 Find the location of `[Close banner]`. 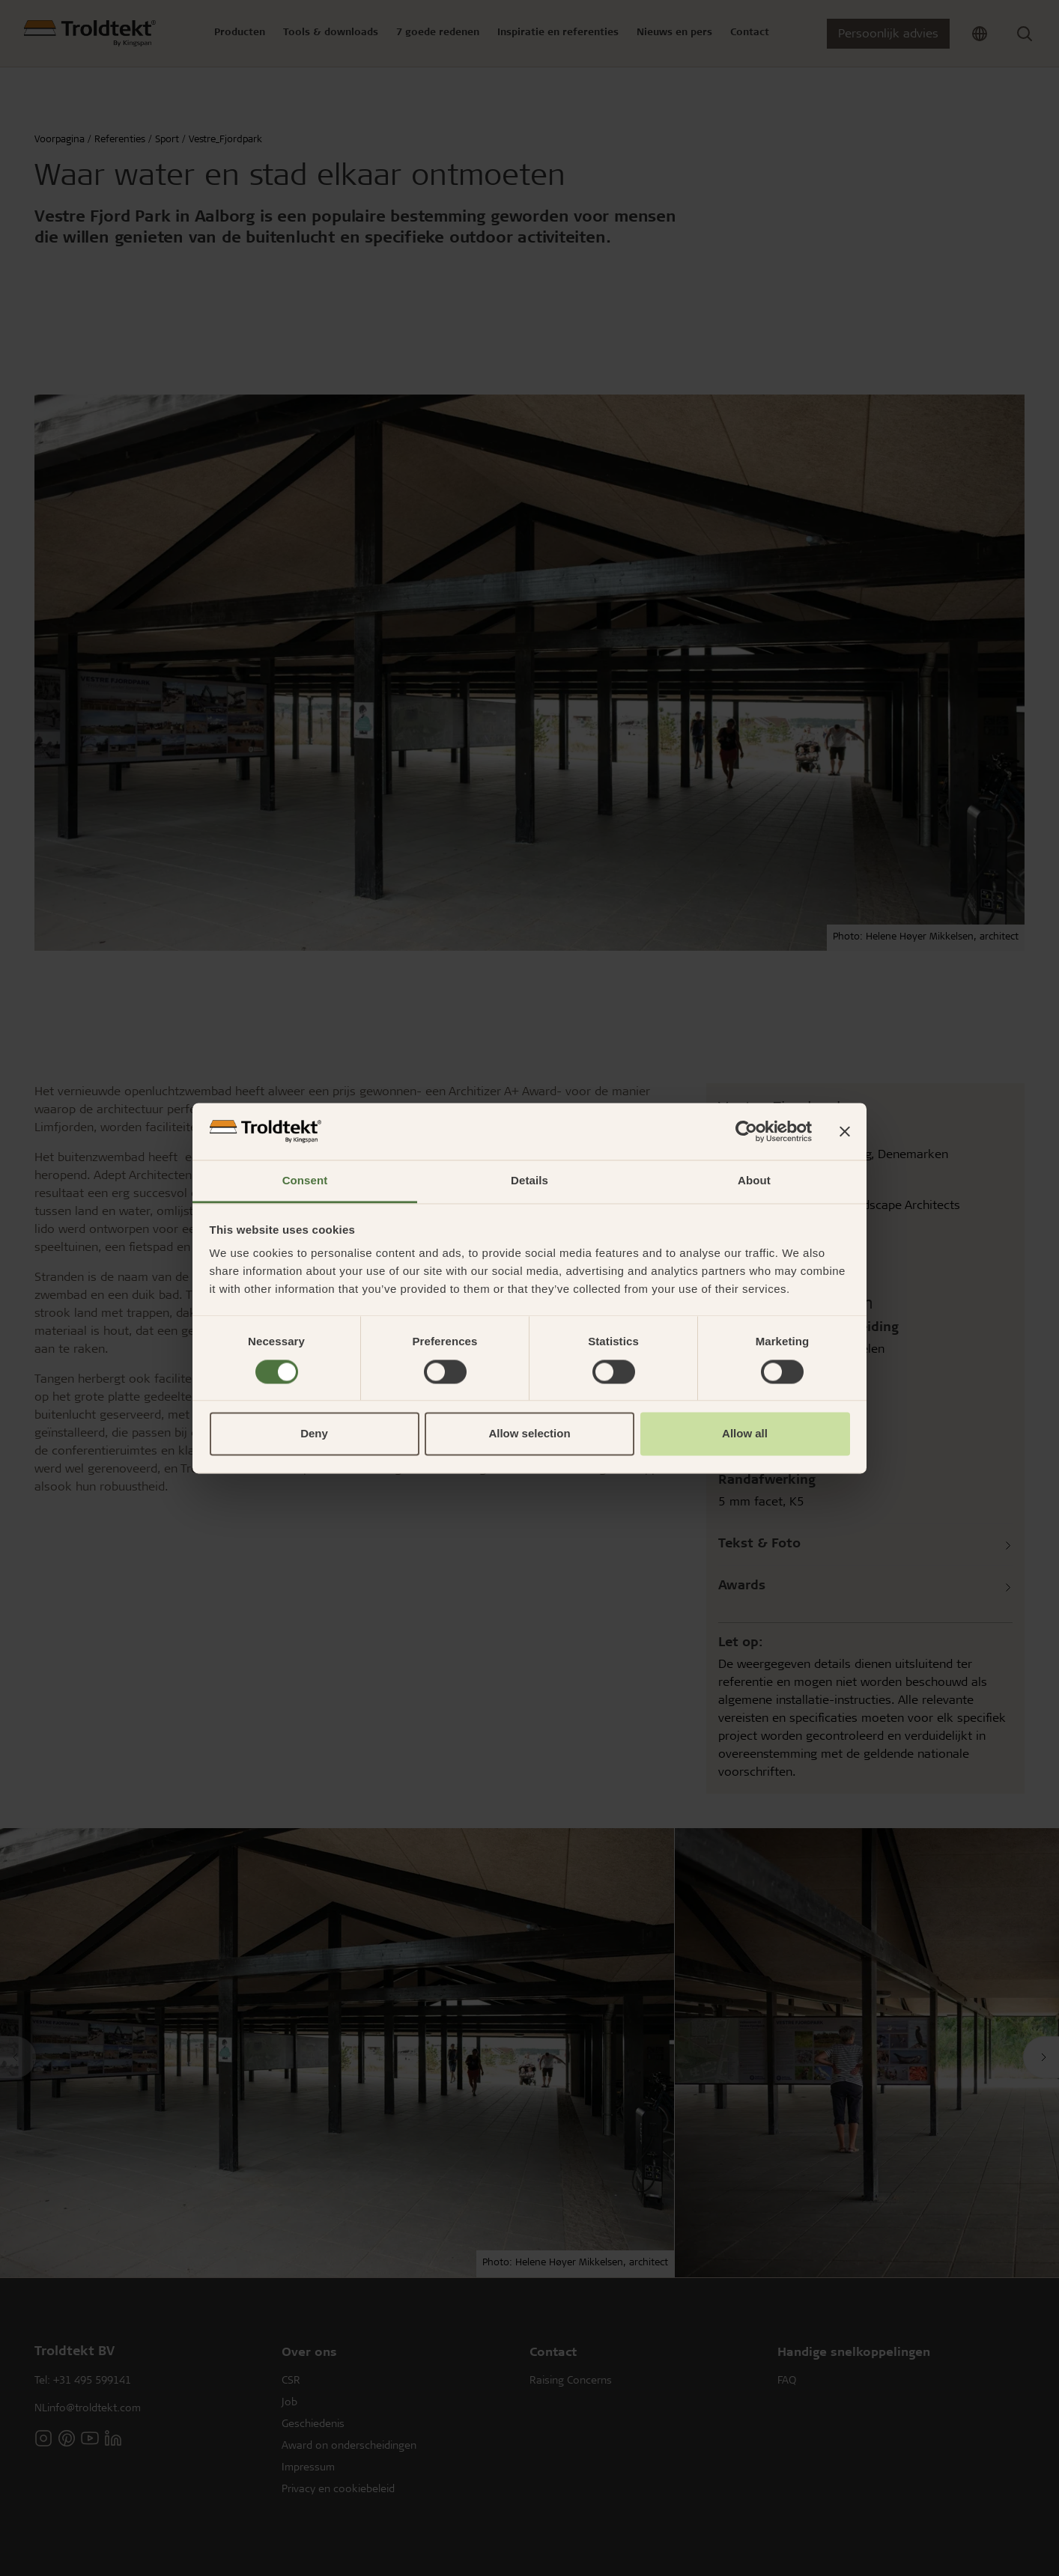

[Close banner] is located at coordinates (845, 1131).